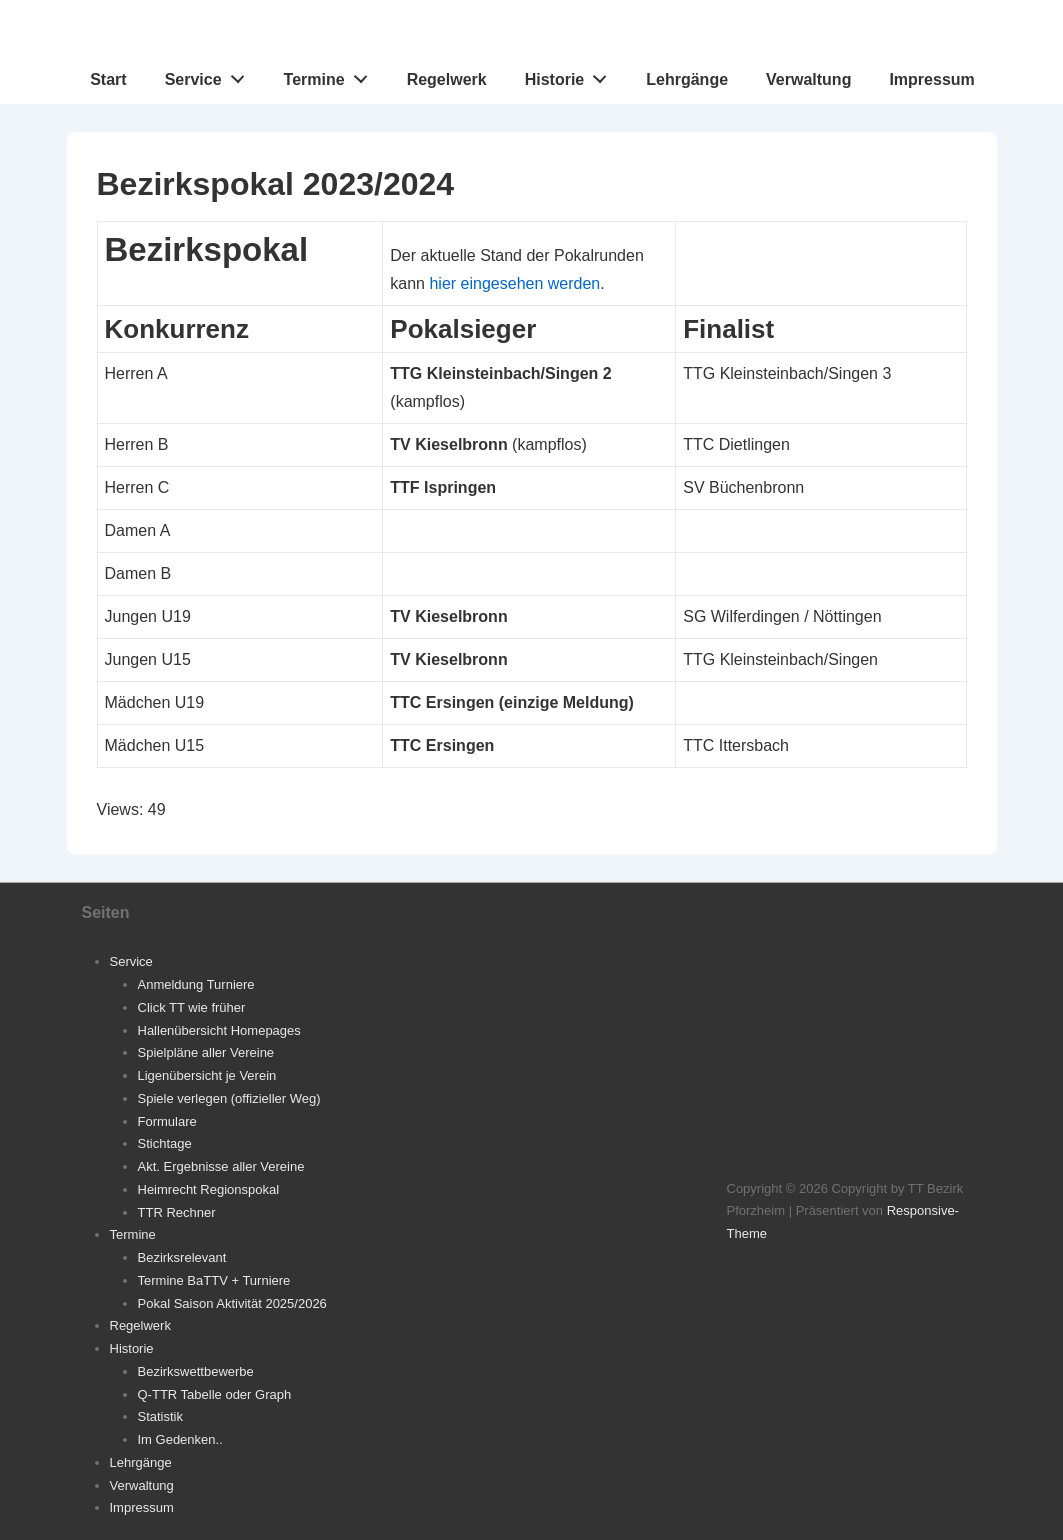 This screenshot has width=1063, height=1540. What do you see at coordinates (931, 79) in the screenshot?
I see `Impressum` at bounding box center [931, 79].